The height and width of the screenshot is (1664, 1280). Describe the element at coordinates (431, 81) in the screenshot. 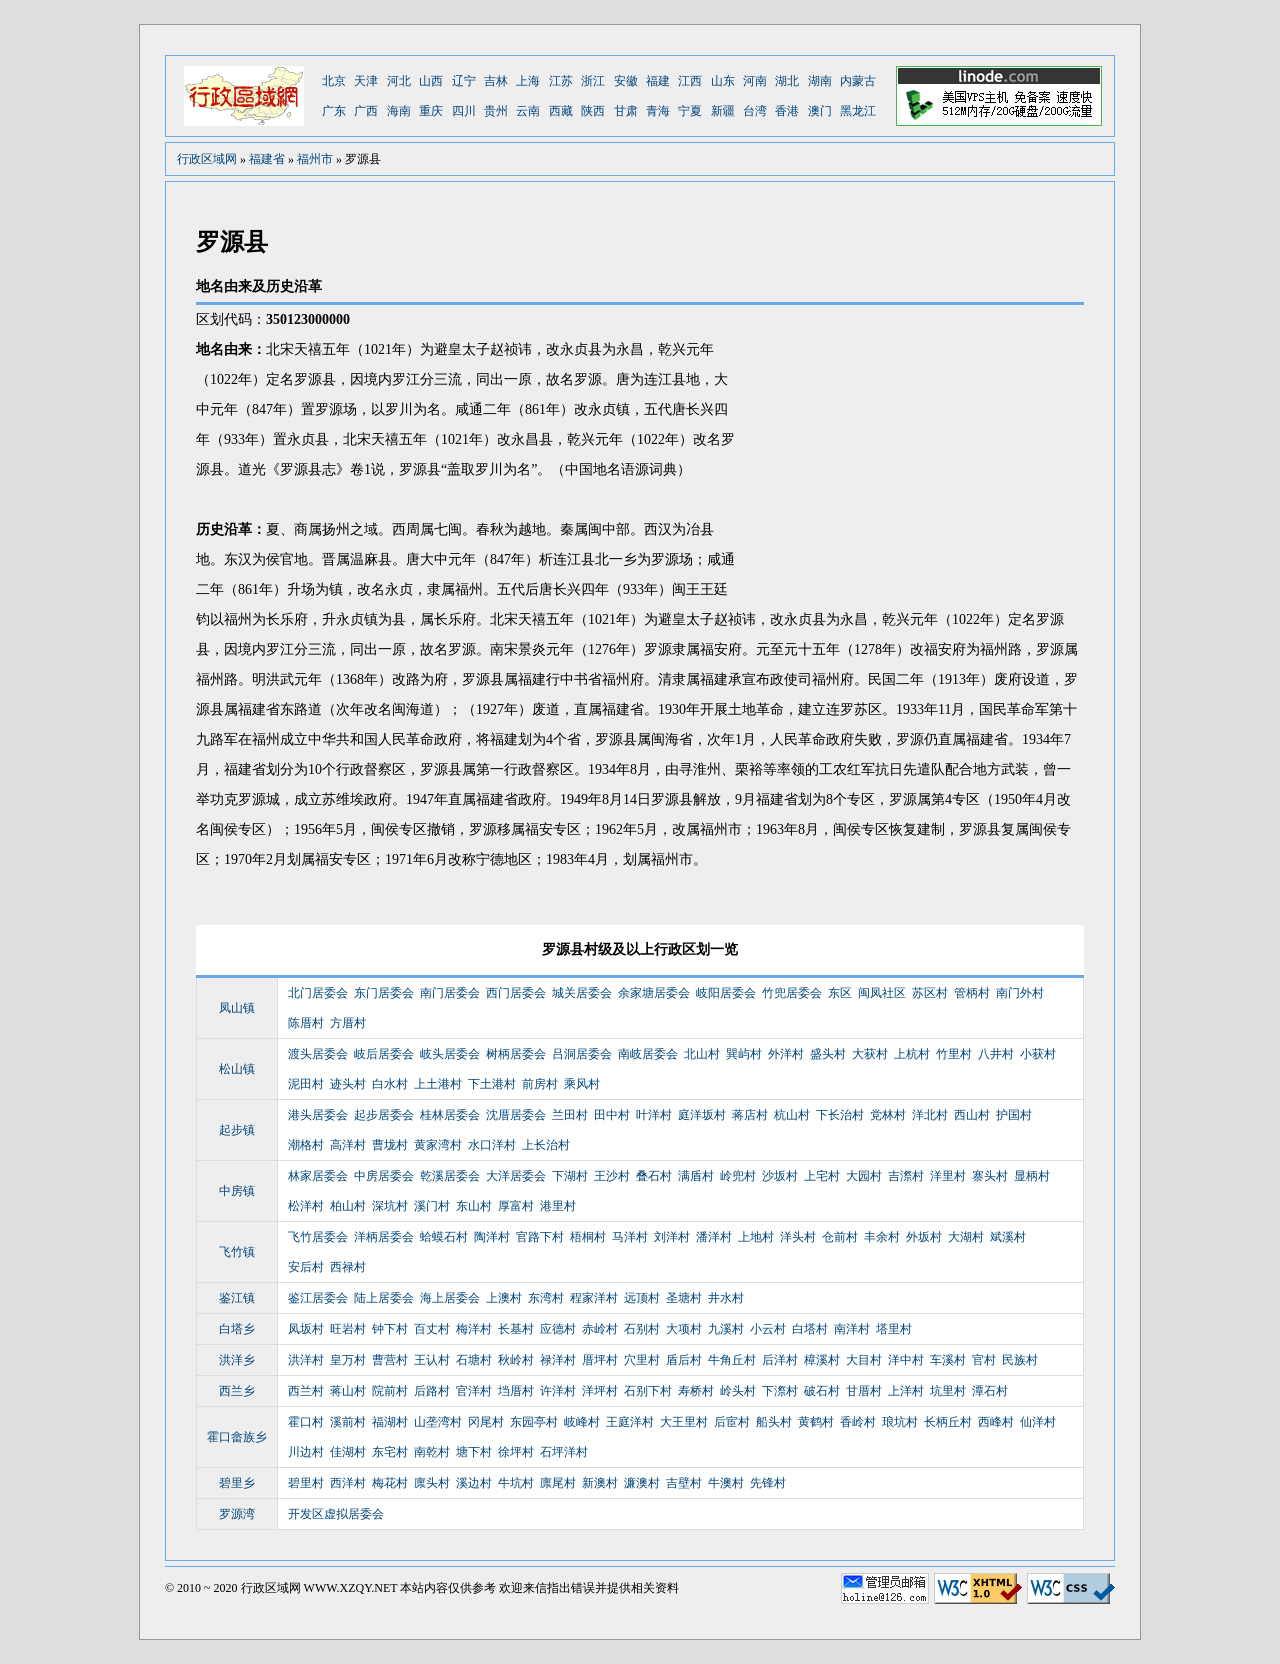

I see `山西` at that location.